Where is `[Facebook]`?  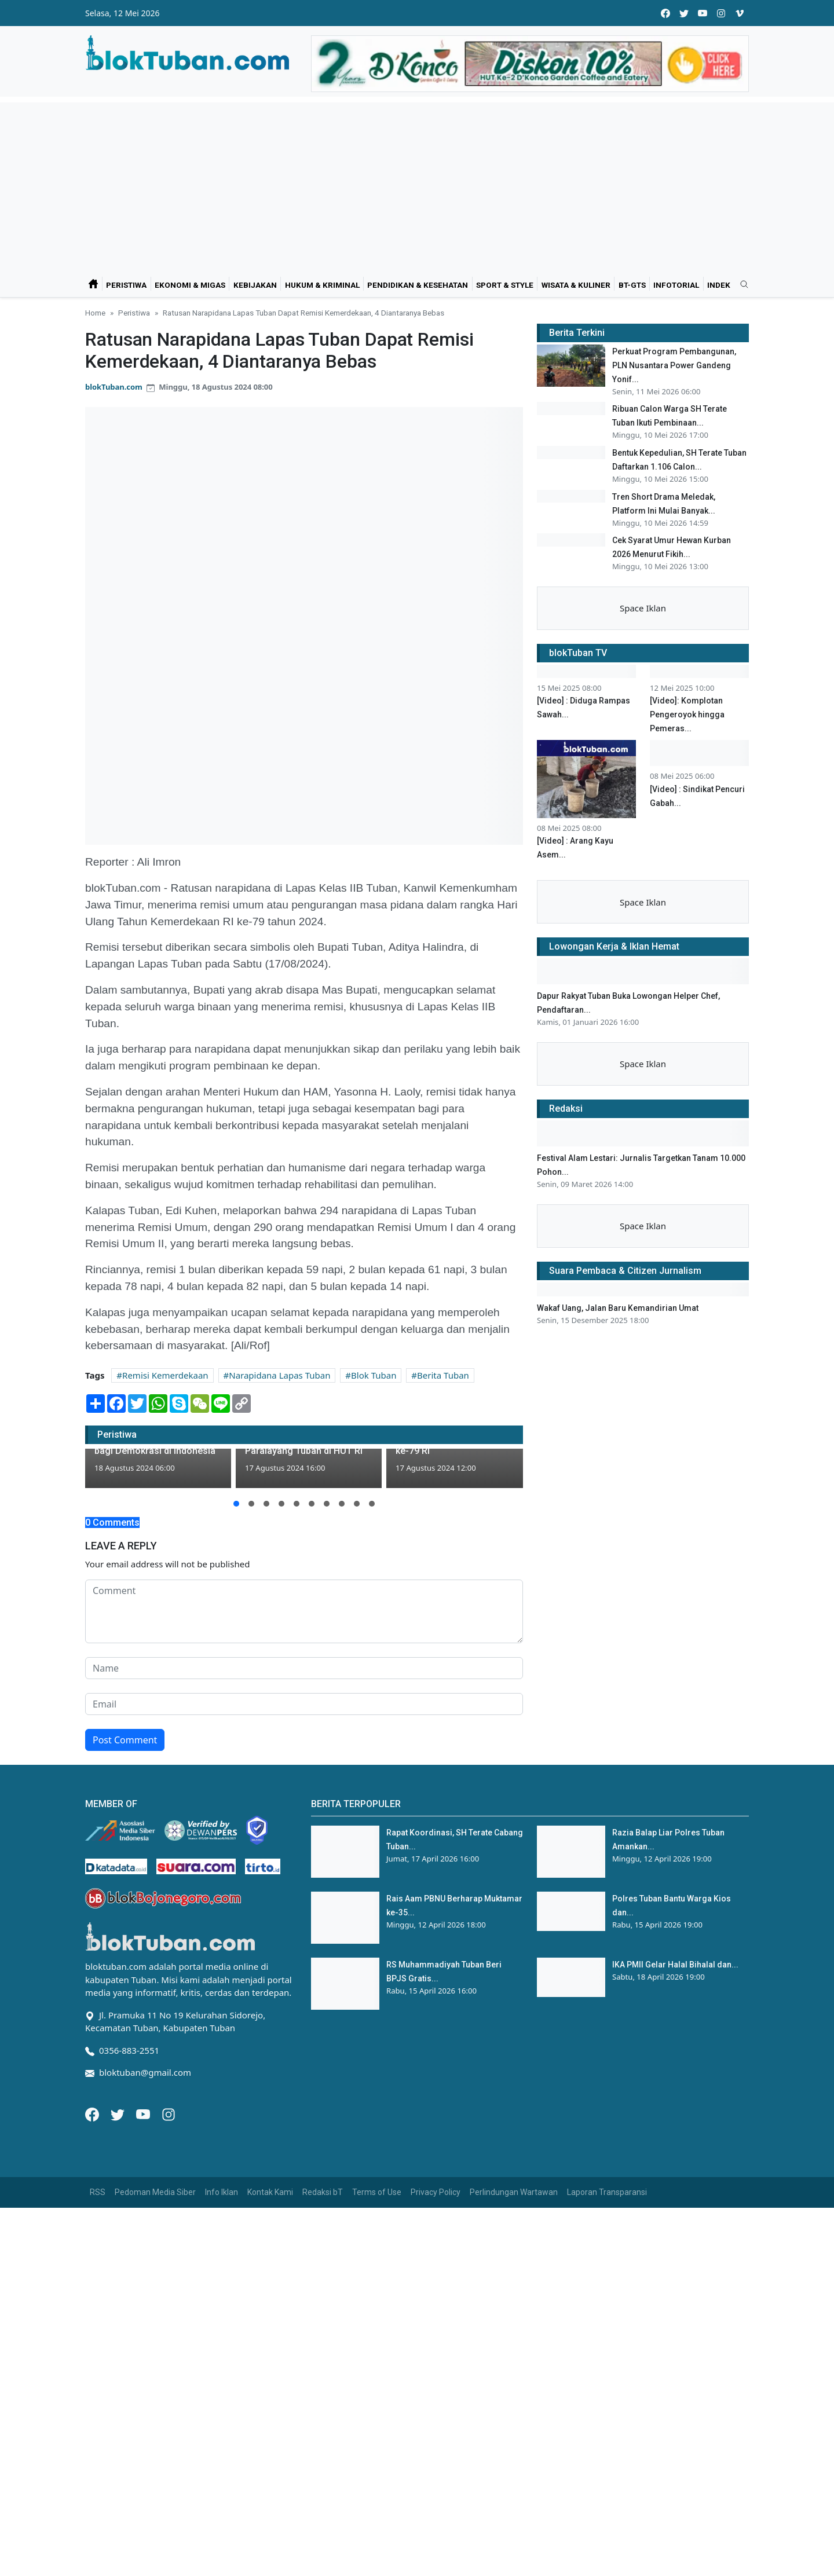
[Facebook] is located at coordinates (93, 2113).